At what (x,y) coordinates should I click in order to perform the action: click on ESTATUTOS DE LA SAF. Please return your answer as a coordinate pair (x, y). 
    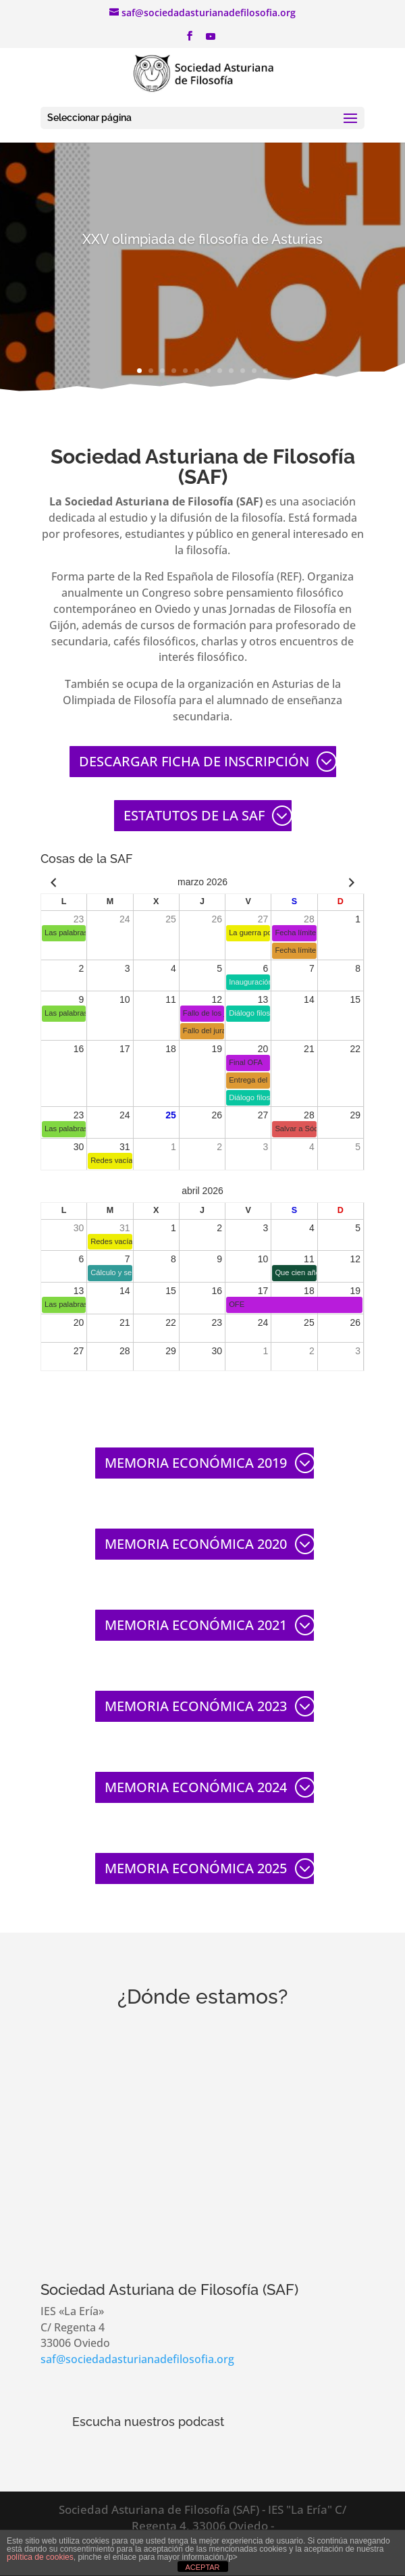
    Looking at the image, I should click on (194, 815).